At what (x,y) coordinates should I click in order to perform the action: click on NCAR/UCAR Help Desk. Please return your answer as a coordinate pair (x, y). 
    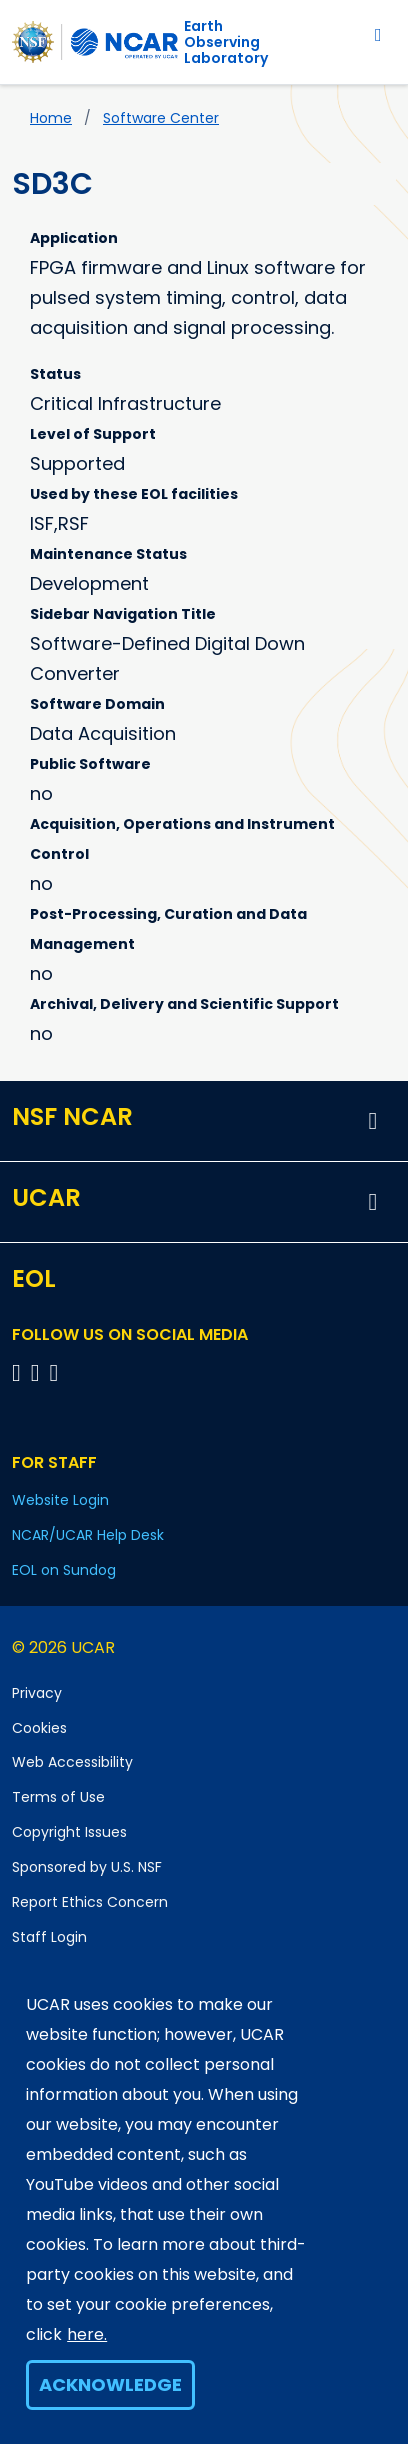
    Looking at the image, I should click on (88, 1535).